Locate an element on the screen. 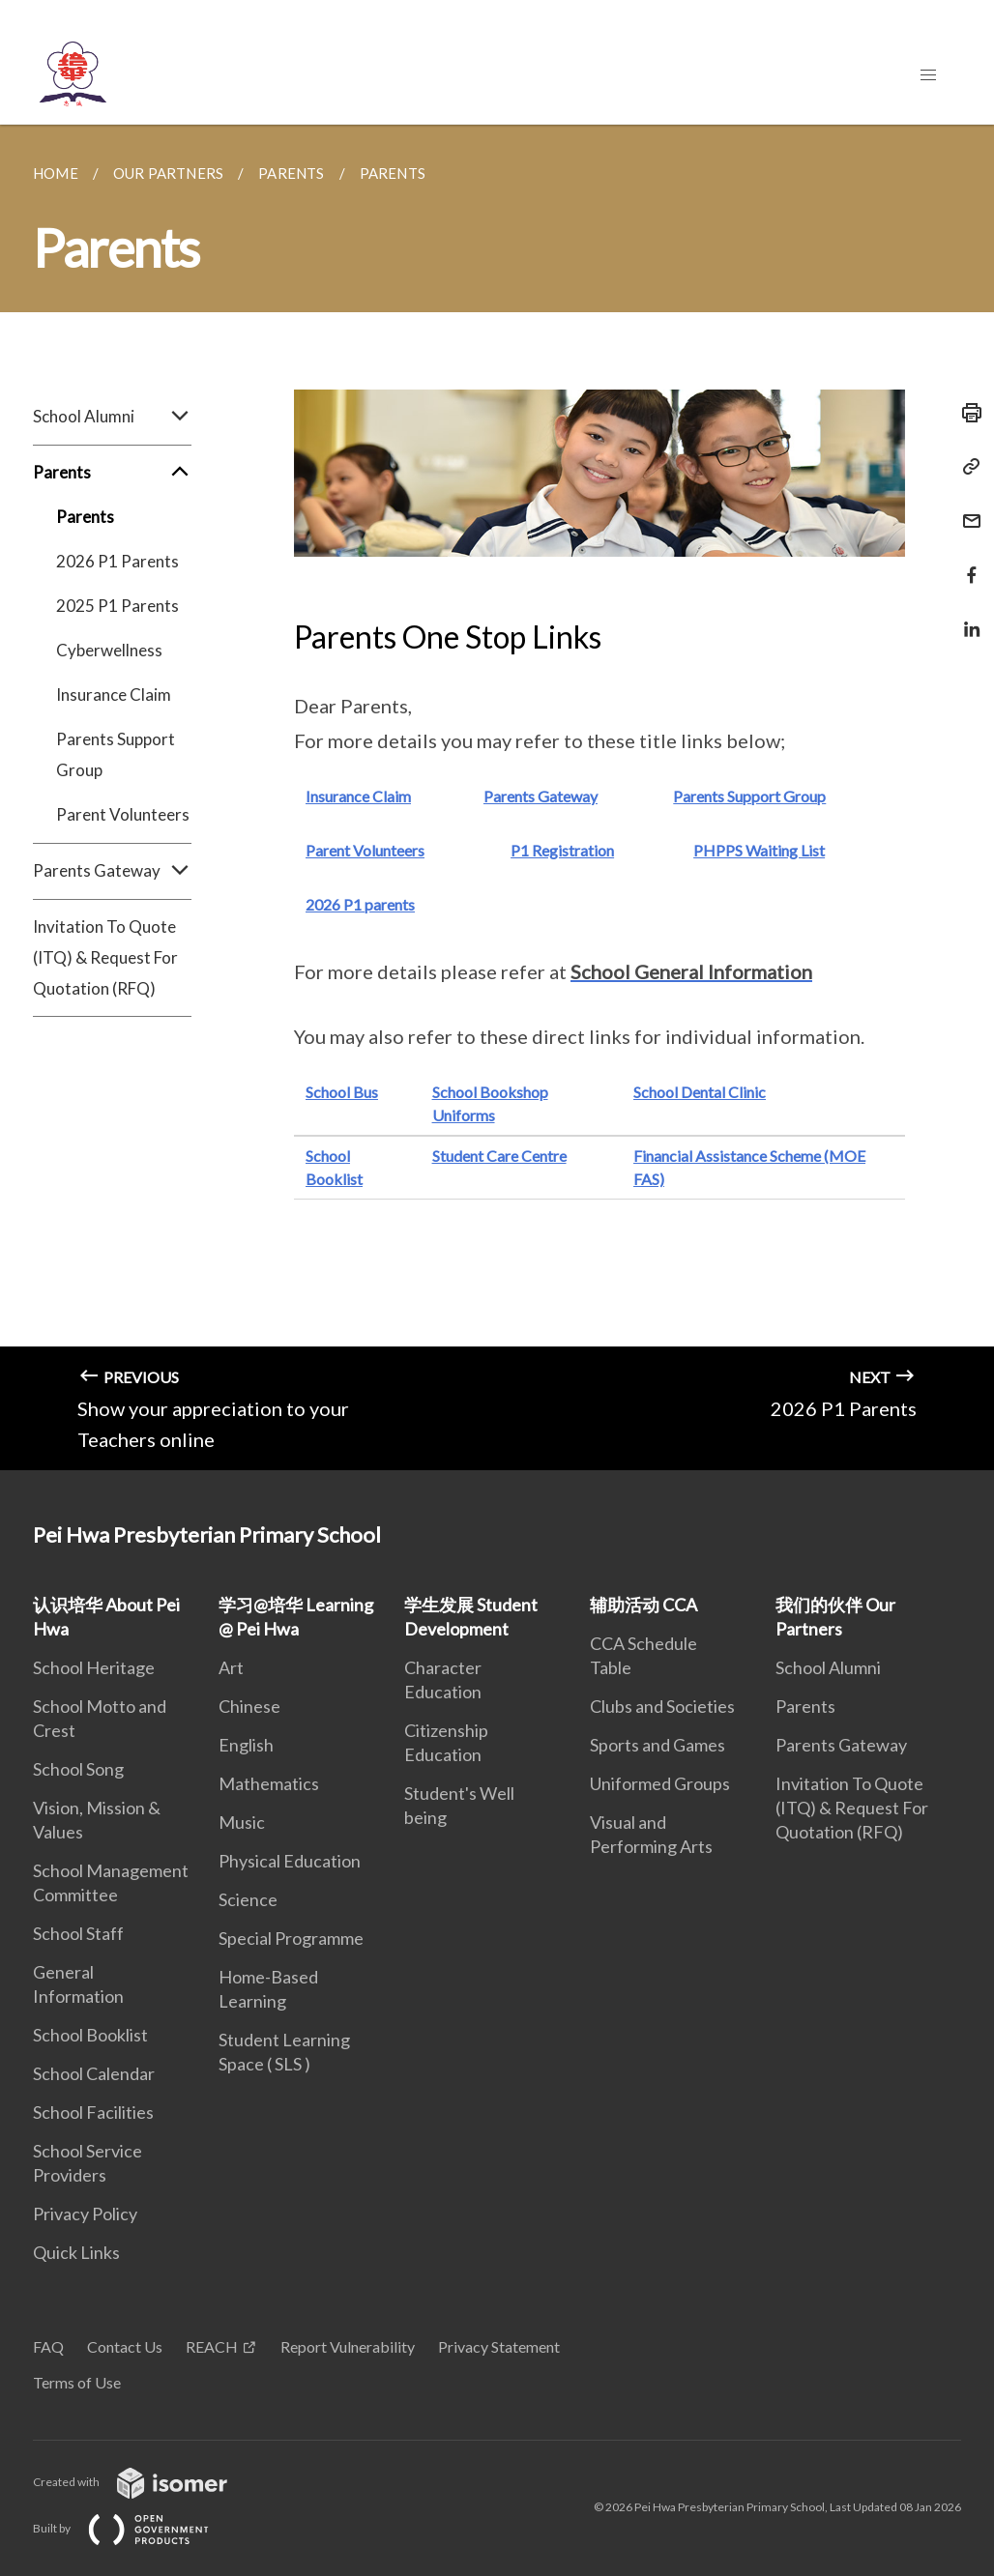  Privacy Policy is located at coordinates (85, 2213).